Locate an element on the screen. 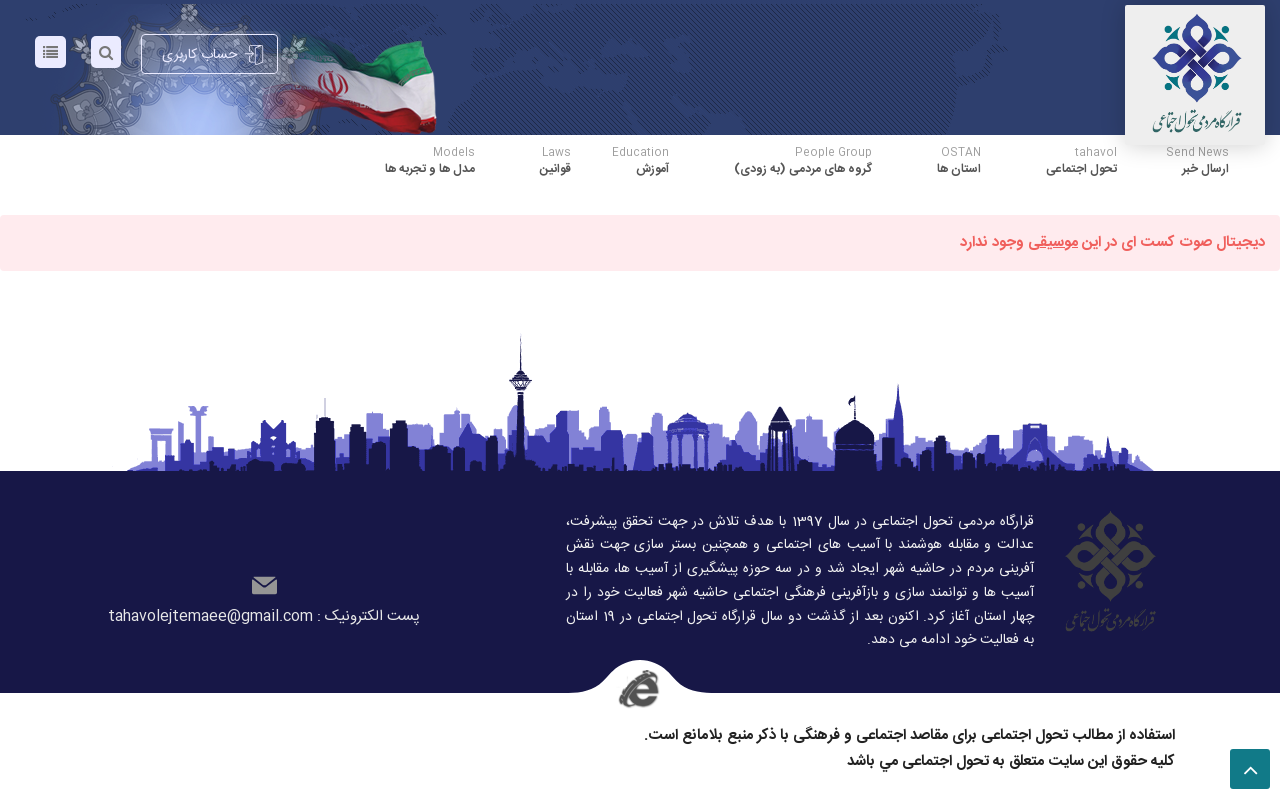 The width and height of the screenshot is (1280, 804). حساب کاربری is located at coordinates (213, 55).